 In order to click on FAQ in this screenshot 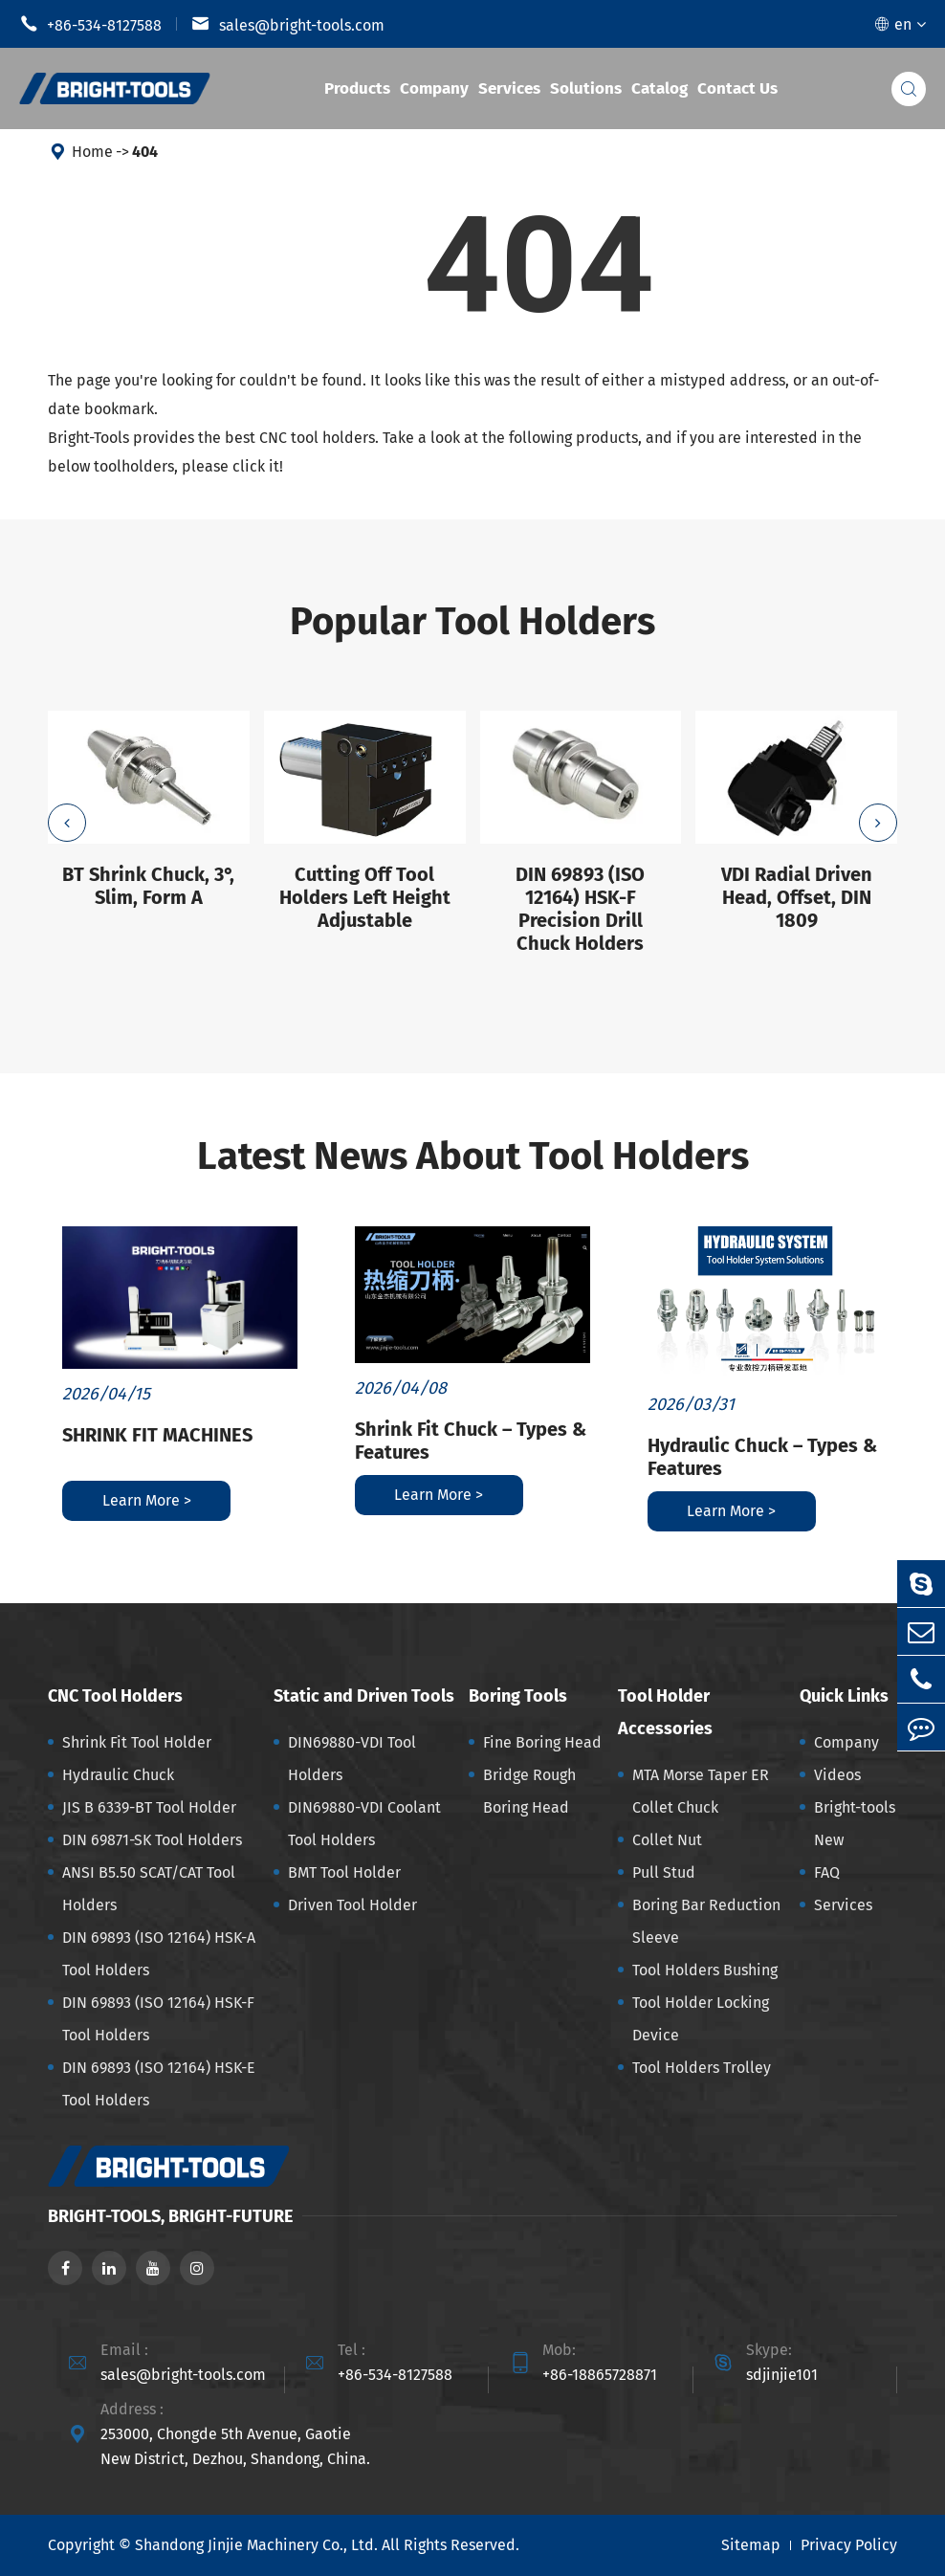, I will do `click(827, 1872)`.